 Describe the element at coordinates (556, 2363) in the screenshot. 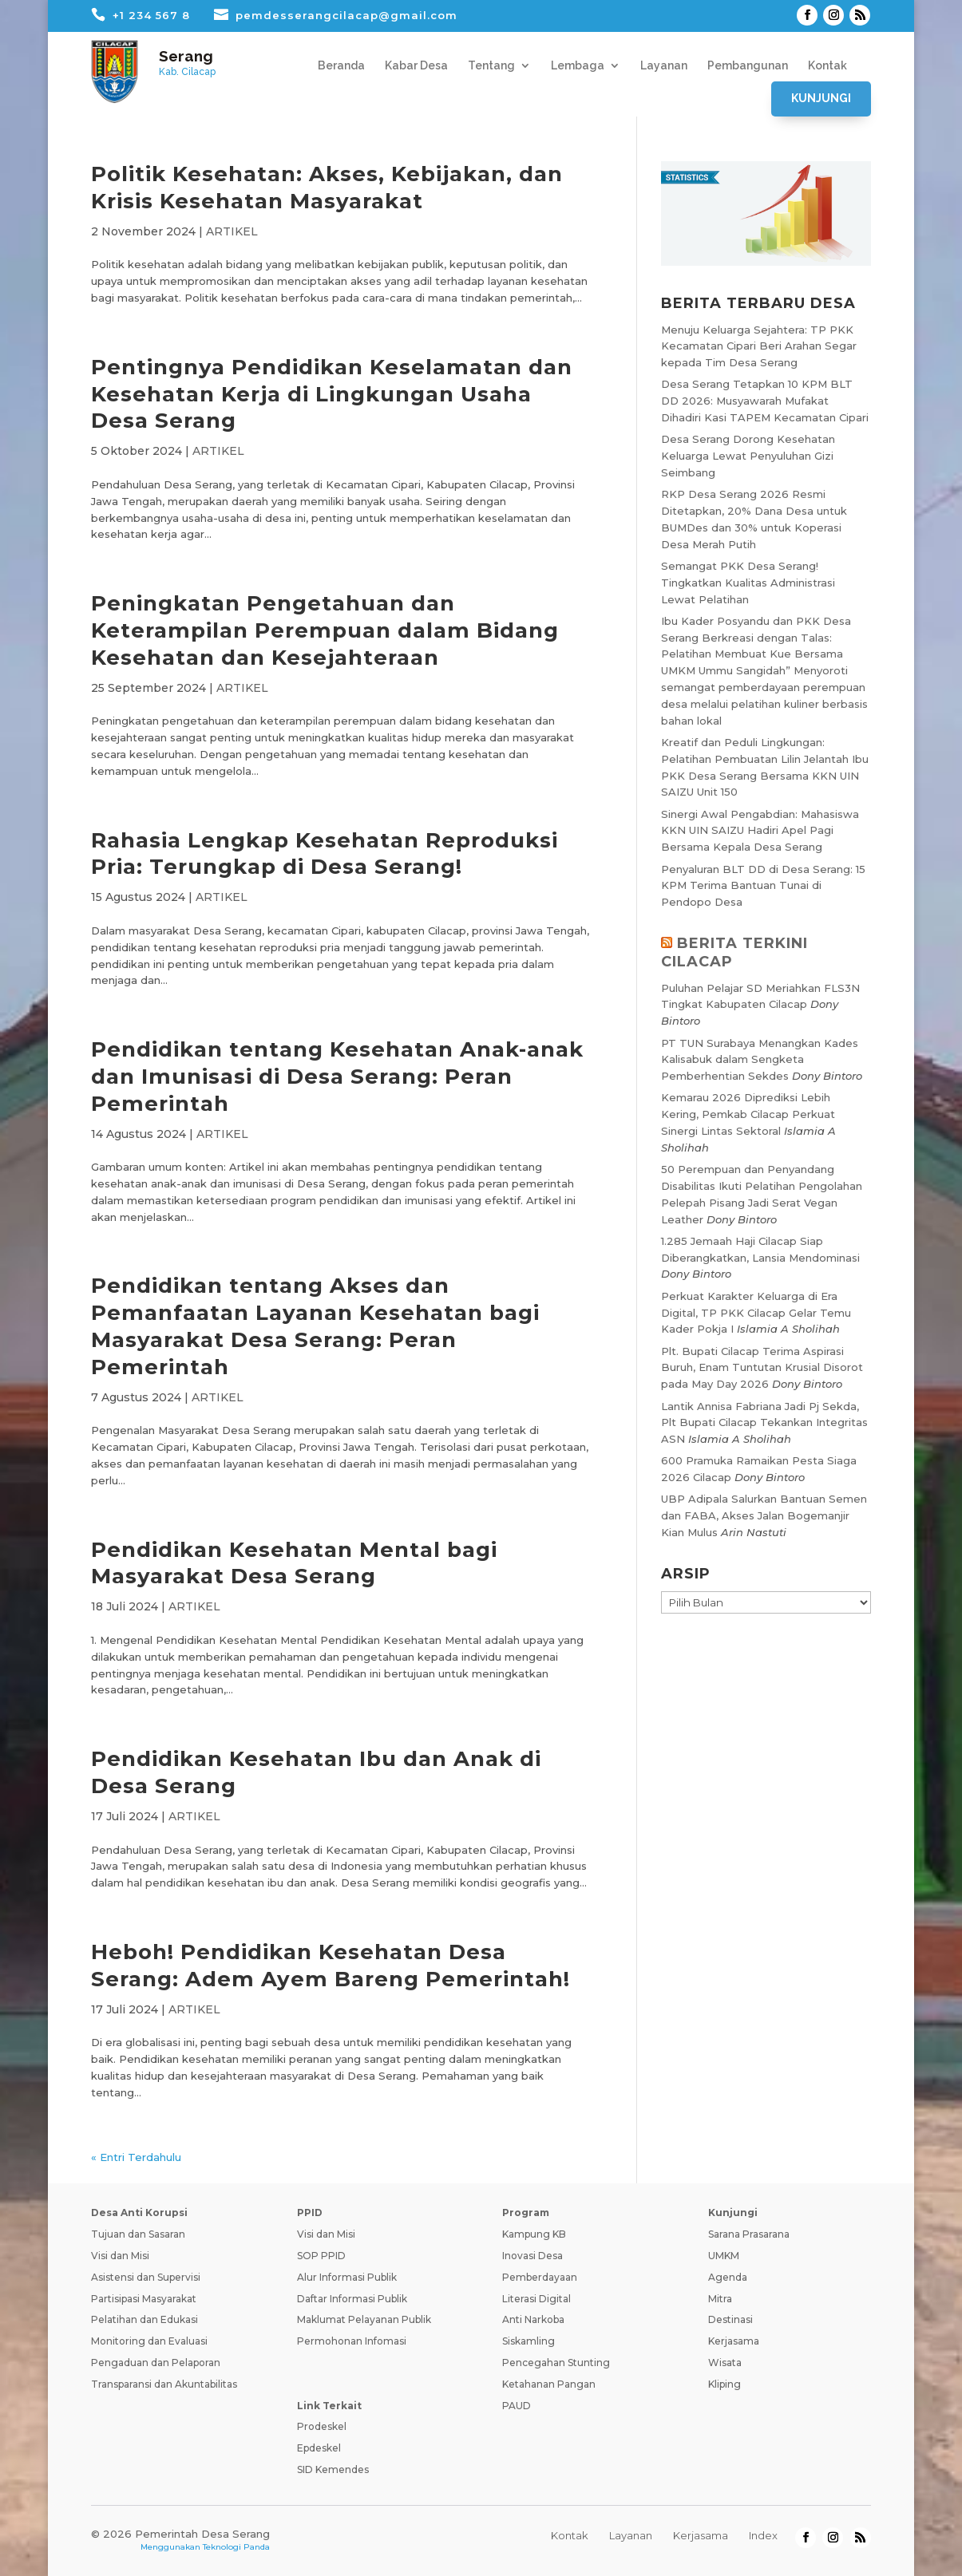

I see `Pencegahan Stunting` at that location.